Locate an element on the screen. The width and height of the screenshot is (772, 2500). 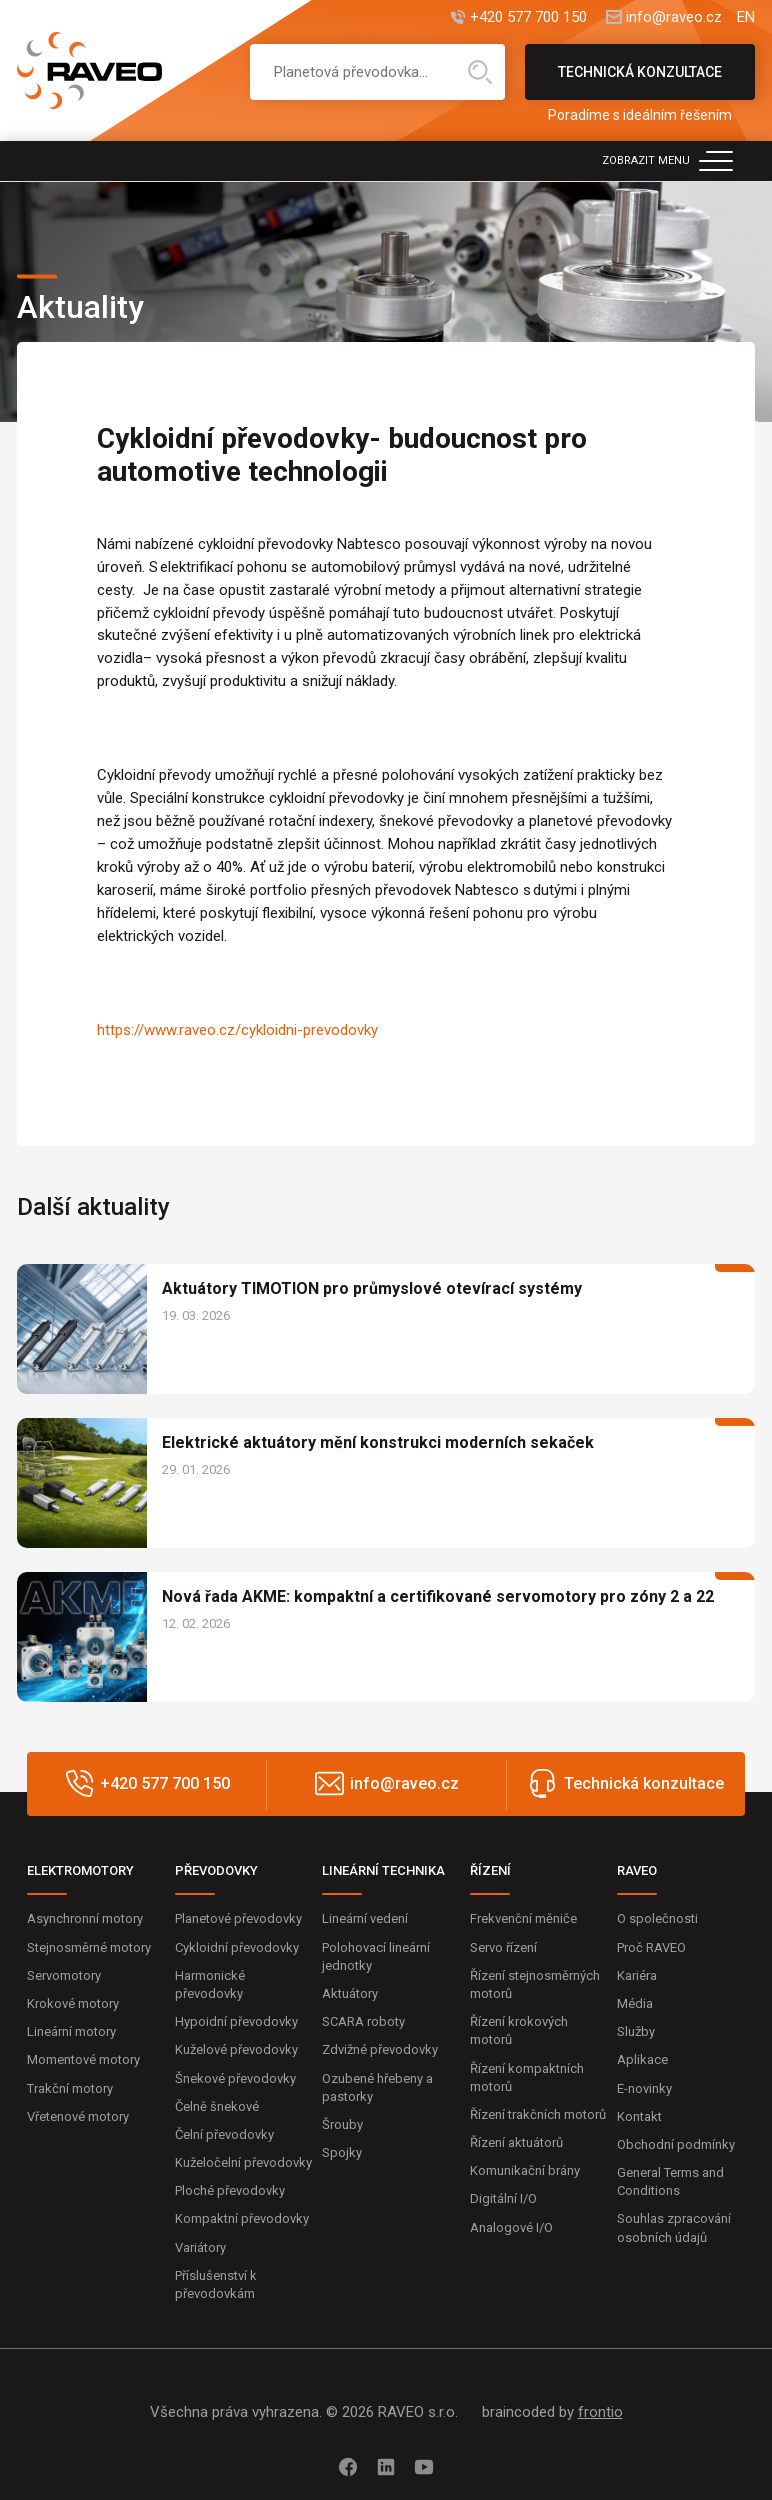
Kompaktní převodovky is located at coordinates (242, 2218).